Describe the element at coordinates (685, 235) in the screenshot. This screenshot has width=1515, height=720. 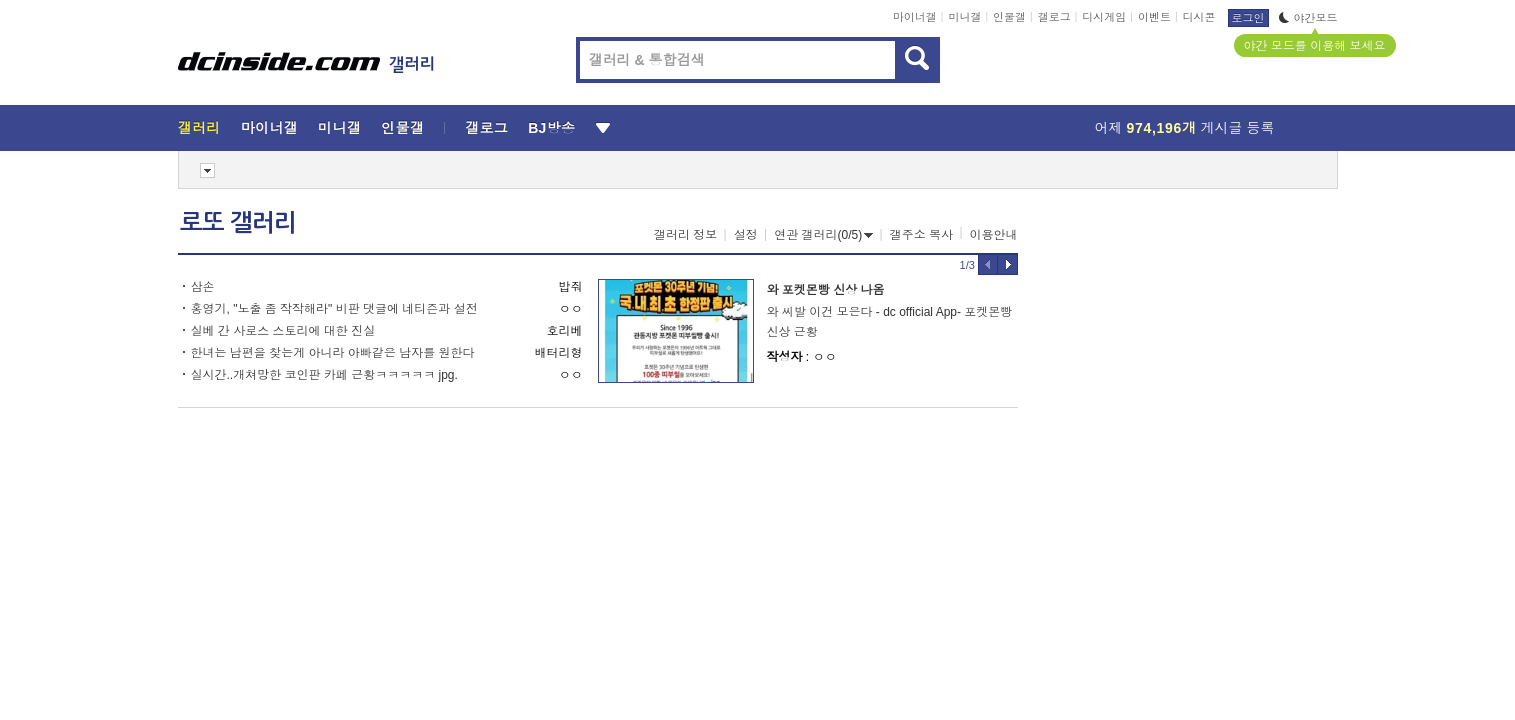
I see `갤러리 정보` at that location.